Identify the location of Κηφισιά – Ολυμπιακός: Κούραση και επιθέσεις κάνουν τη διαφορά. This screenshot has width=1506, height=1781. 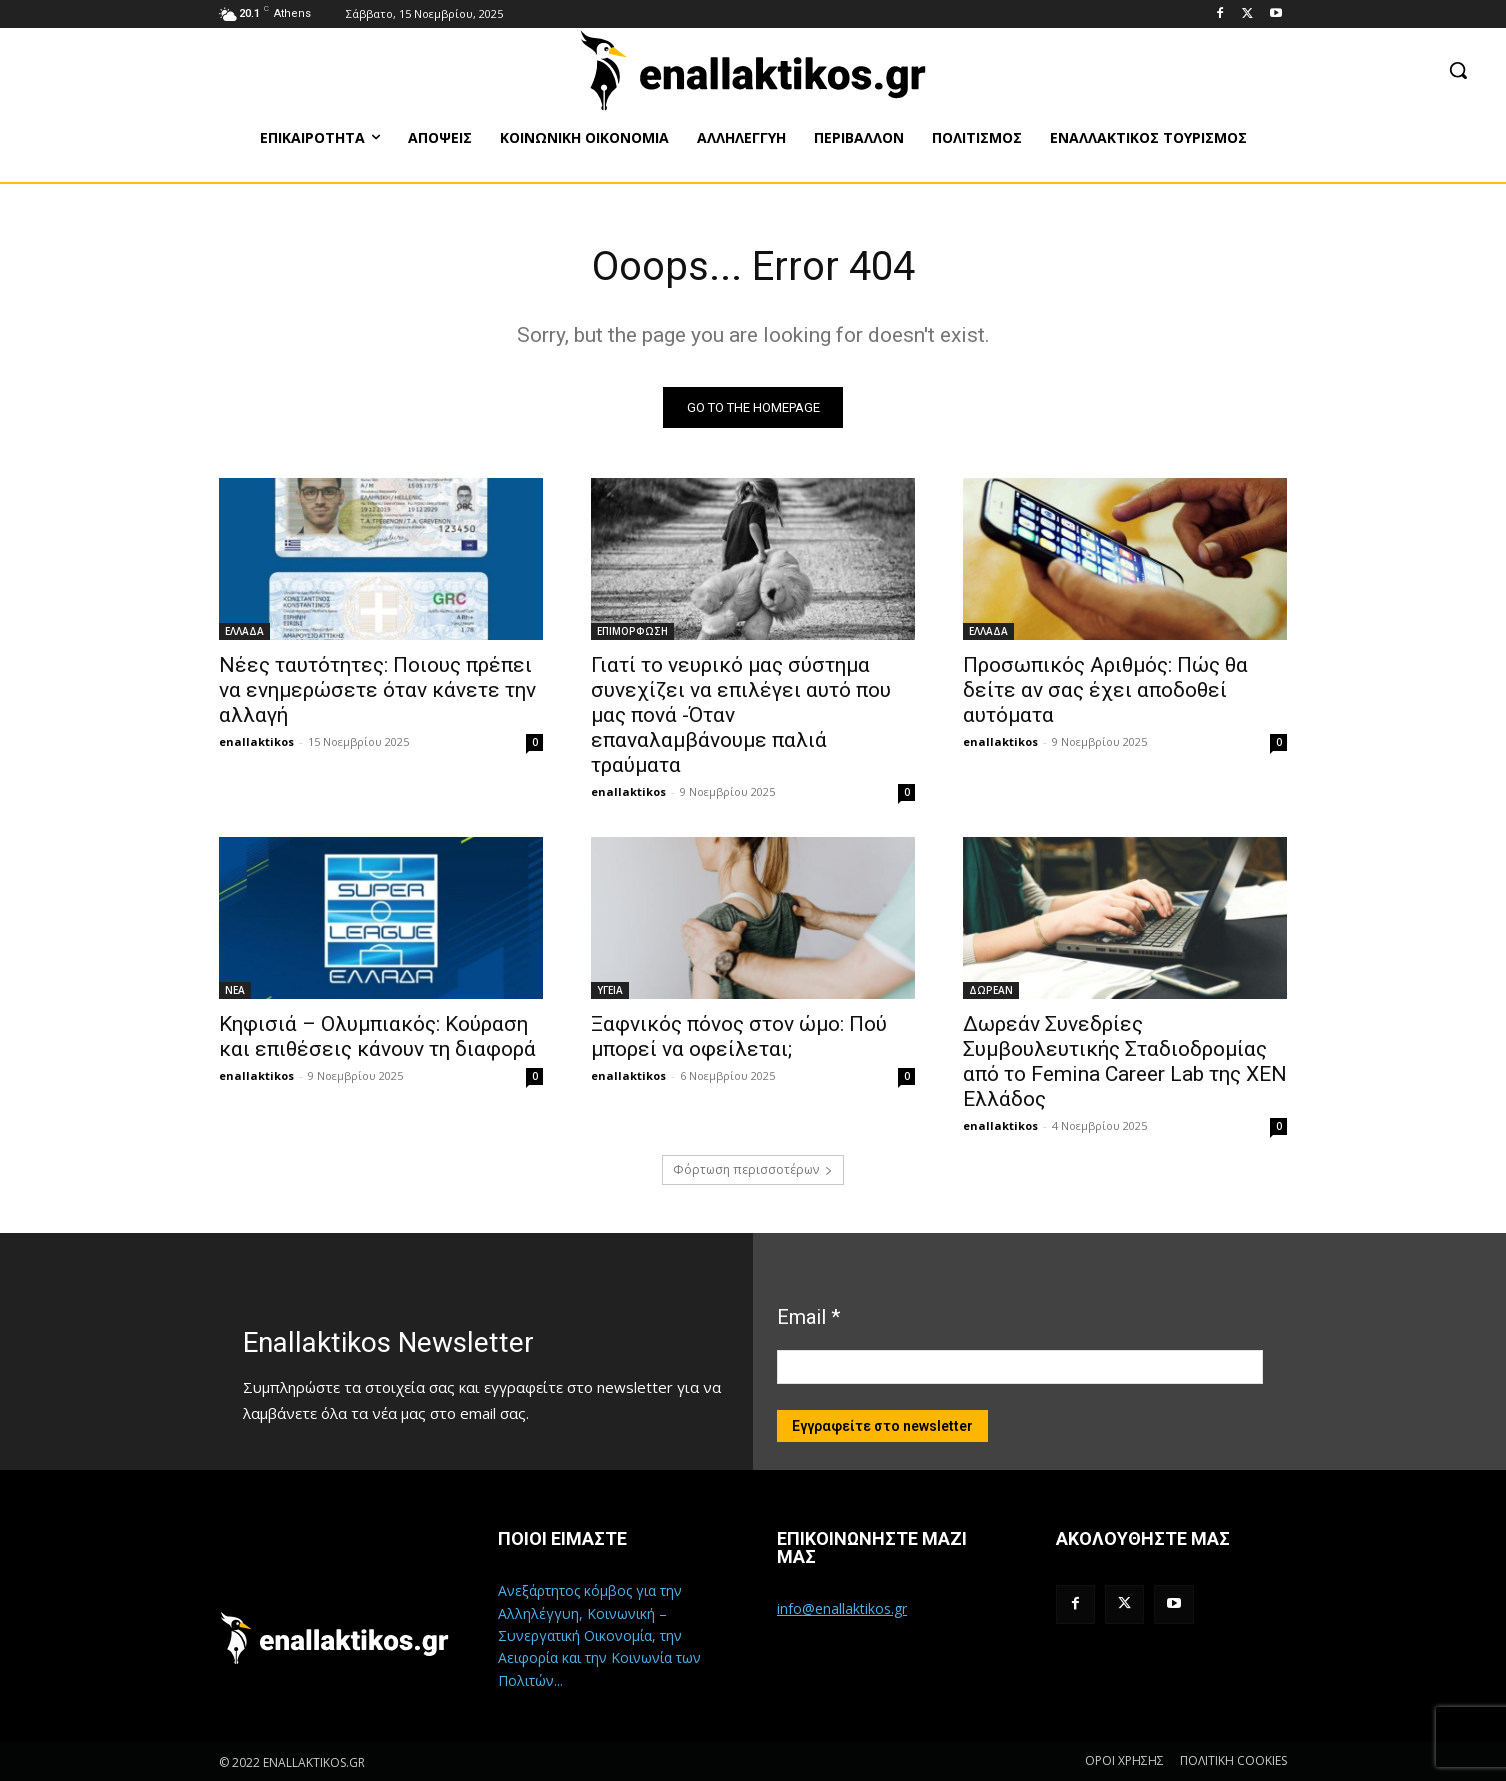
(377, 1036).